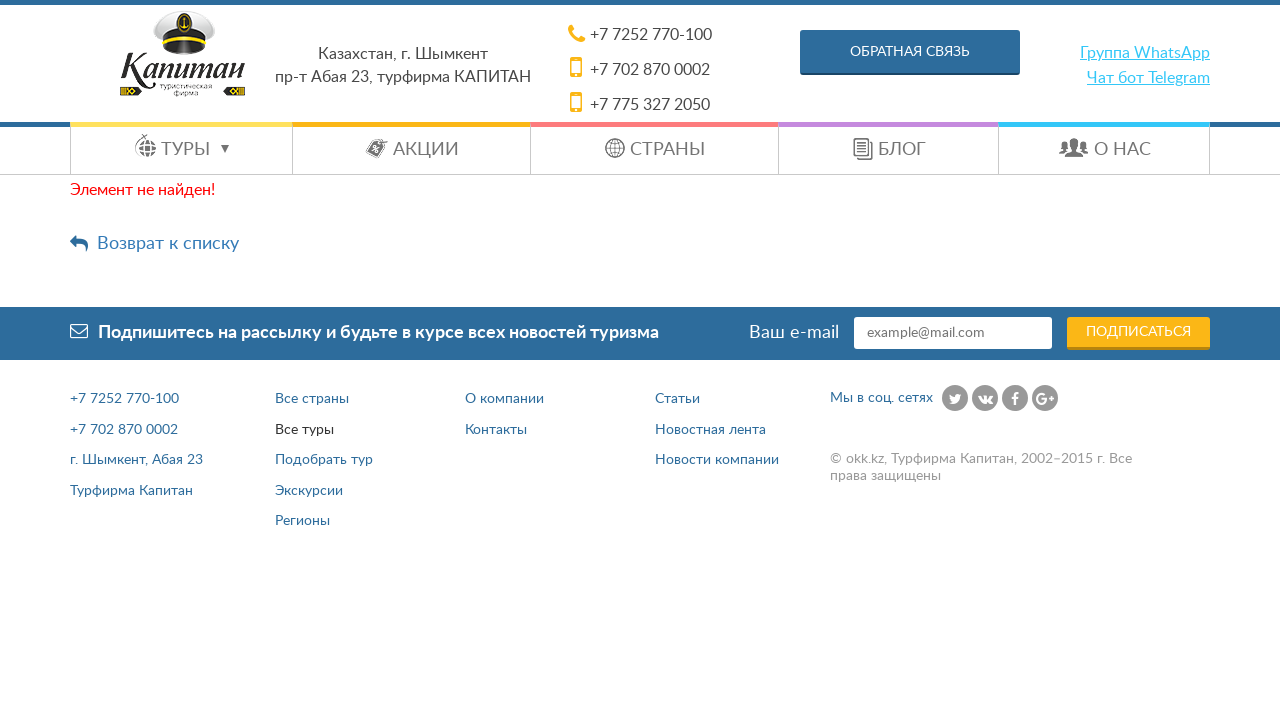 This screenshot has width=1280, height=720. Describe the element at coordinates (168, 244) in the screenshot. I see `Возврат к списку` at that location.